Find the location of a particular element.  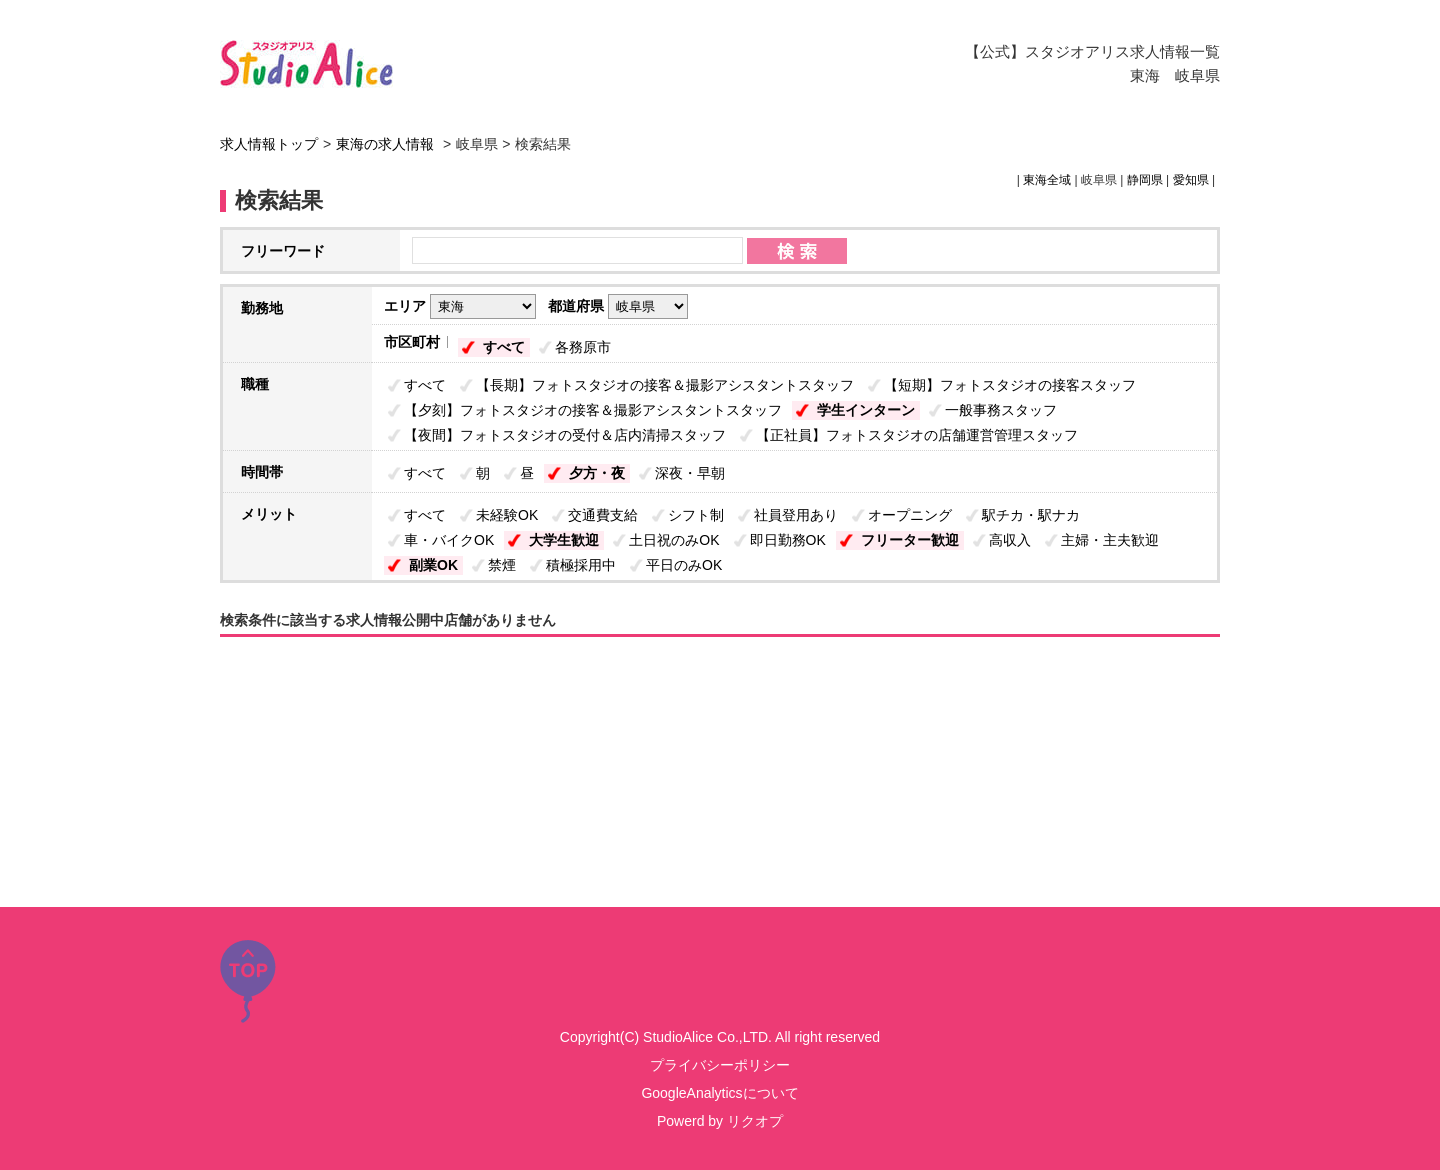

大学生歓迎 is located at coordinates (564, 540).